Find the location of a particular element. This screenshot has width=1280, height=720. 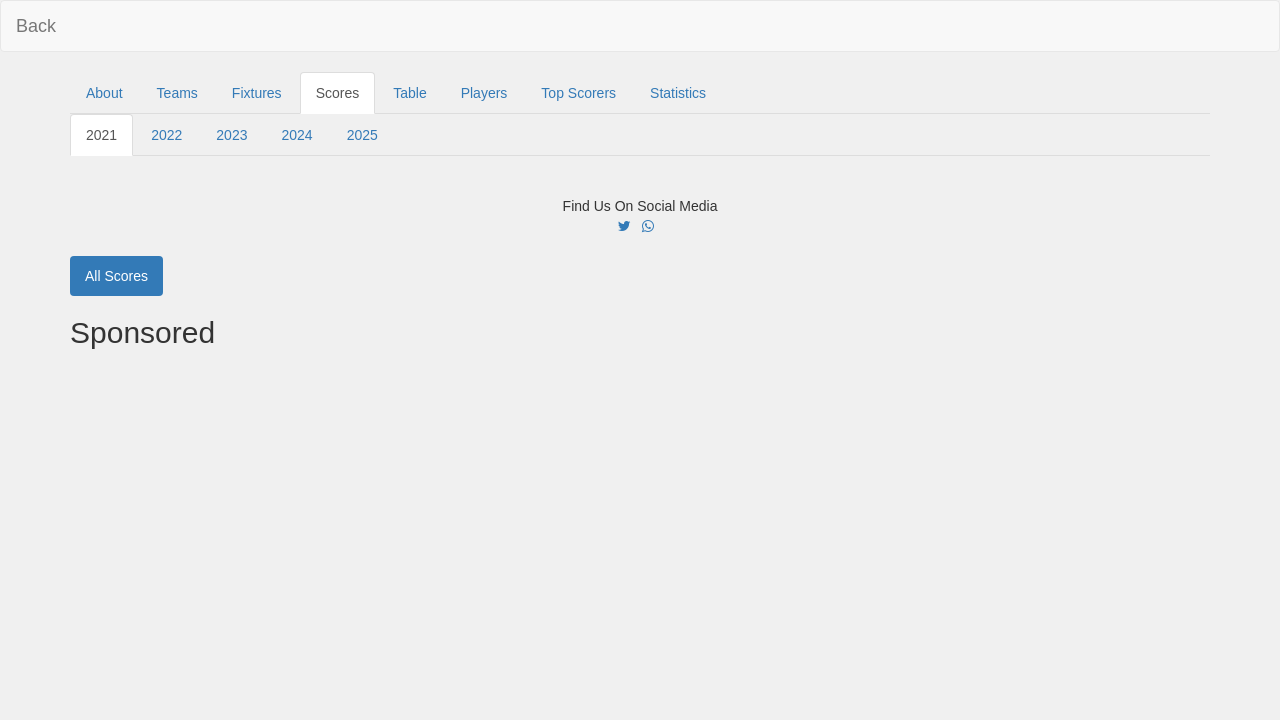

Table is located at coordinates (409, 93).